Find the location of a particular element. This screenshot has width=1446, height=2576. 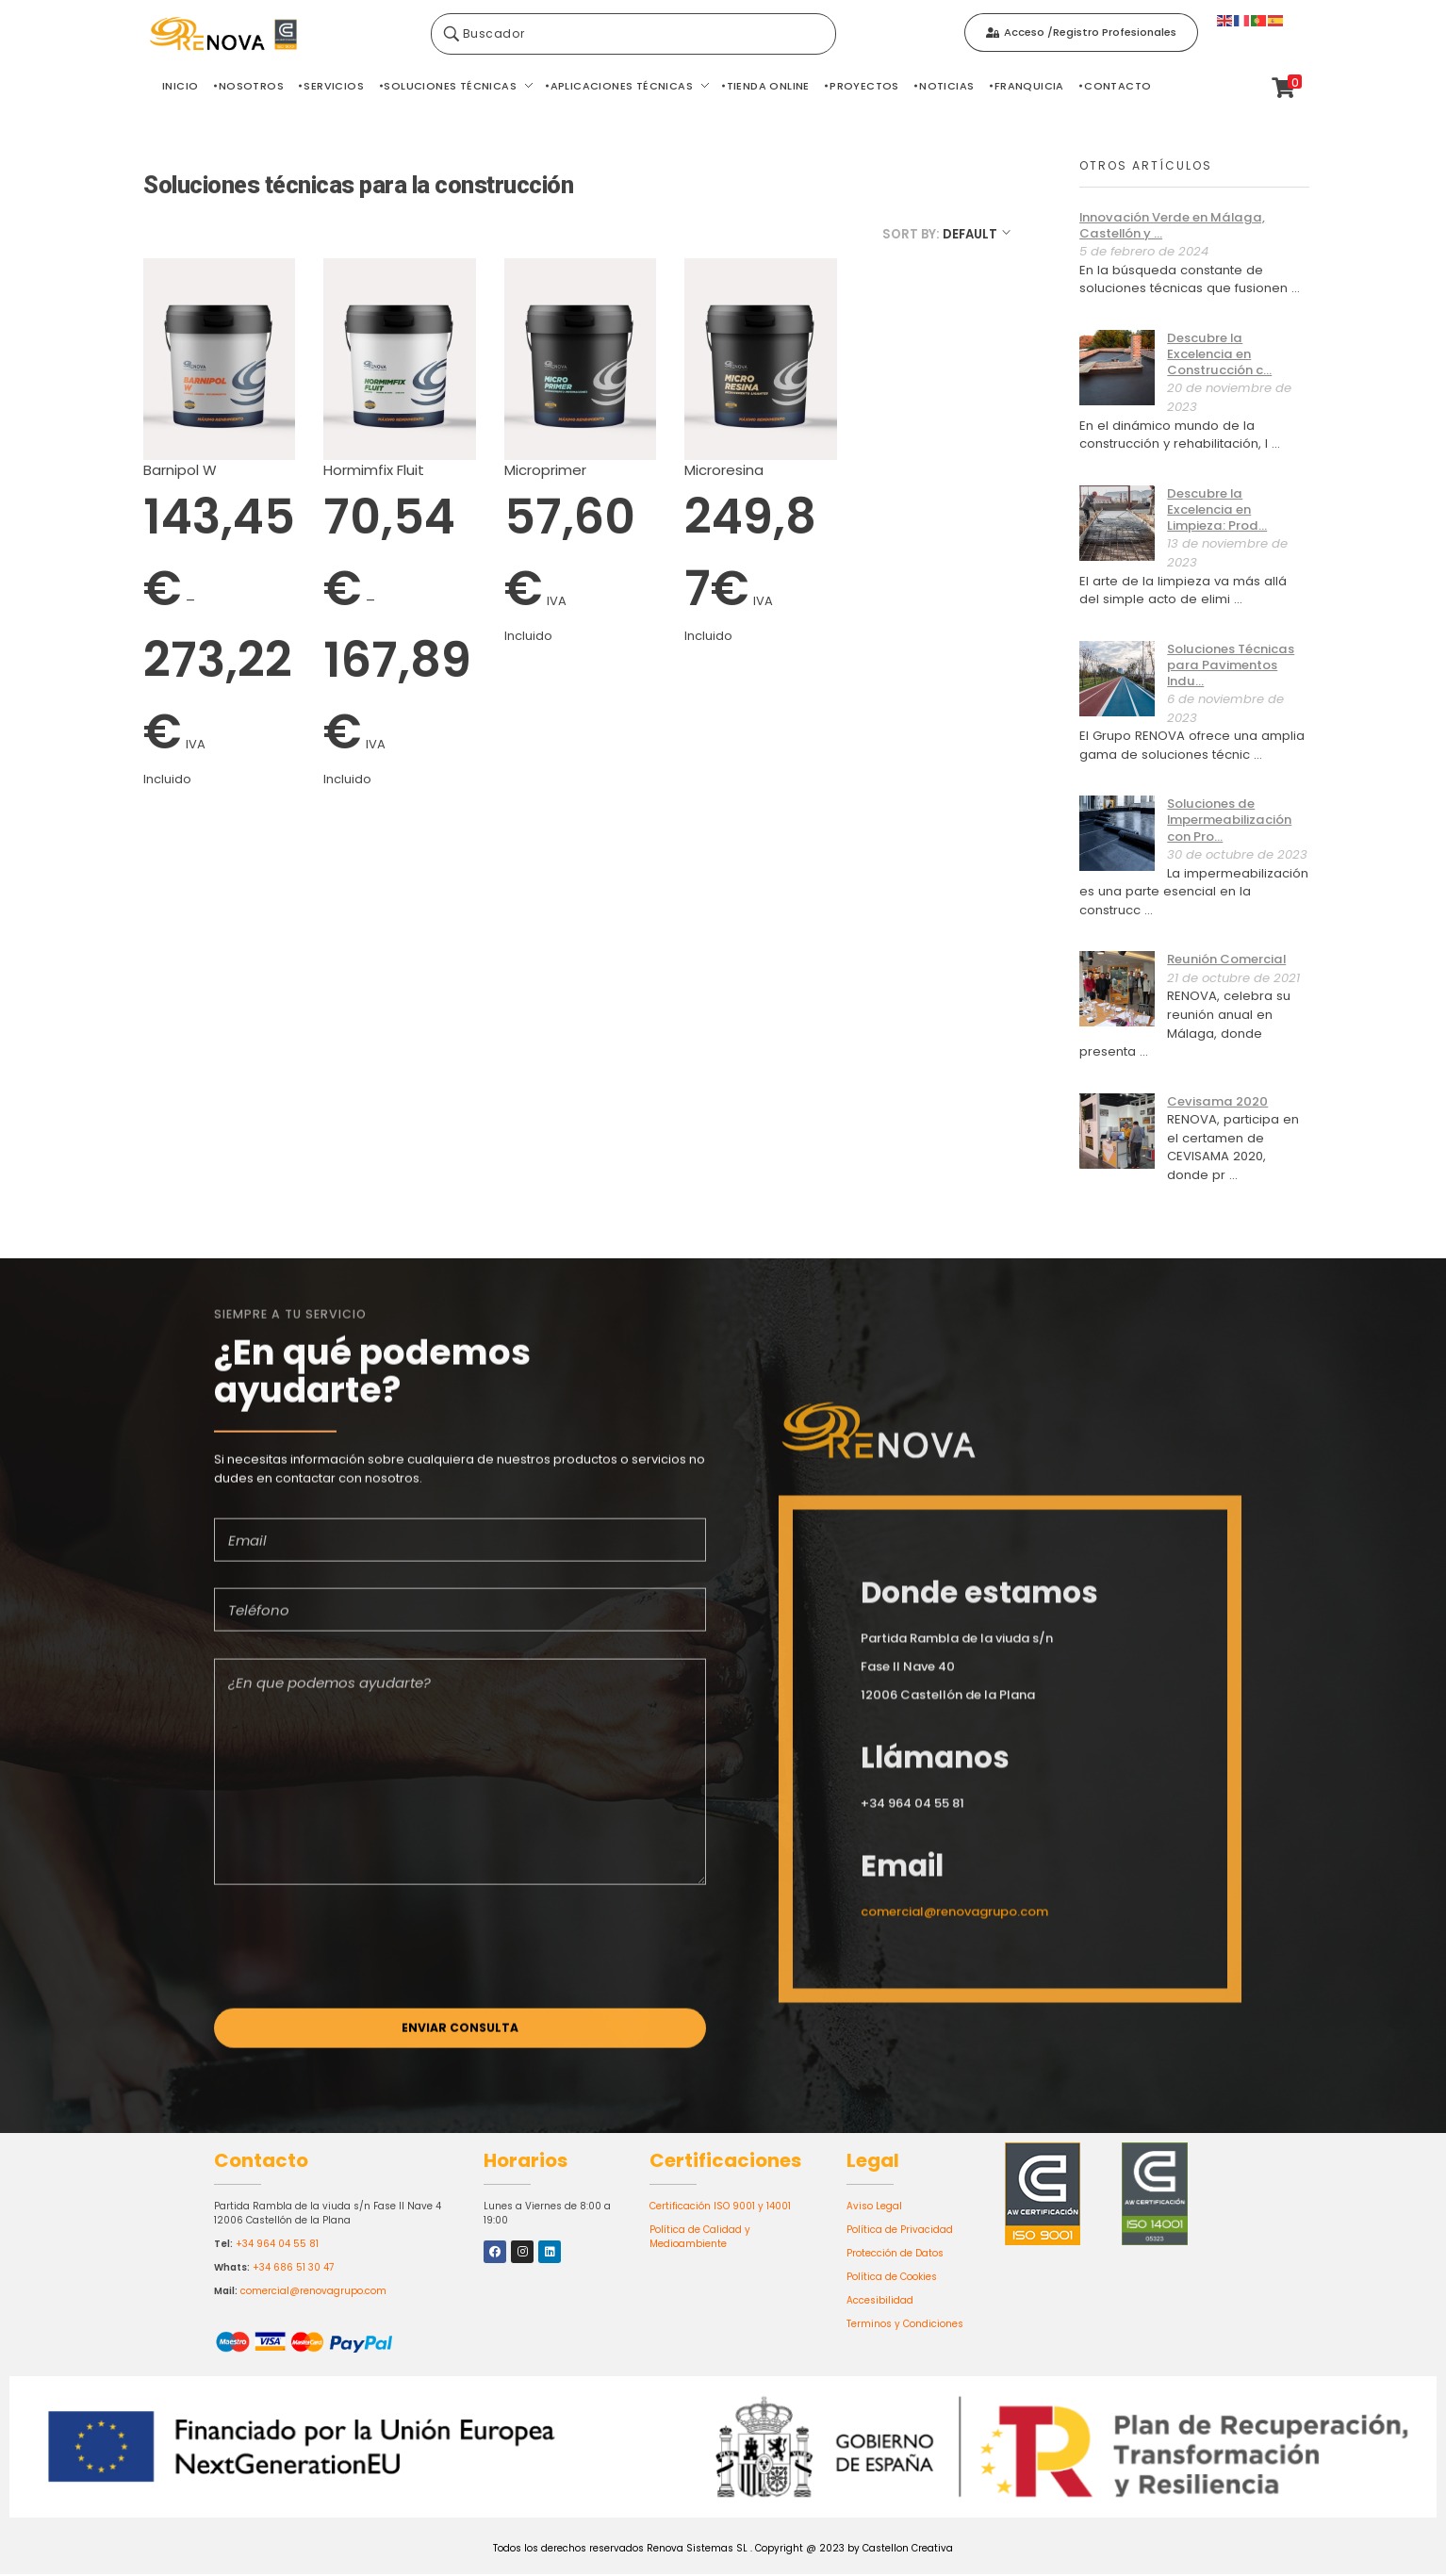

Descubre la Excelencia en Construcción c... is located at coordinates (1219, 354).